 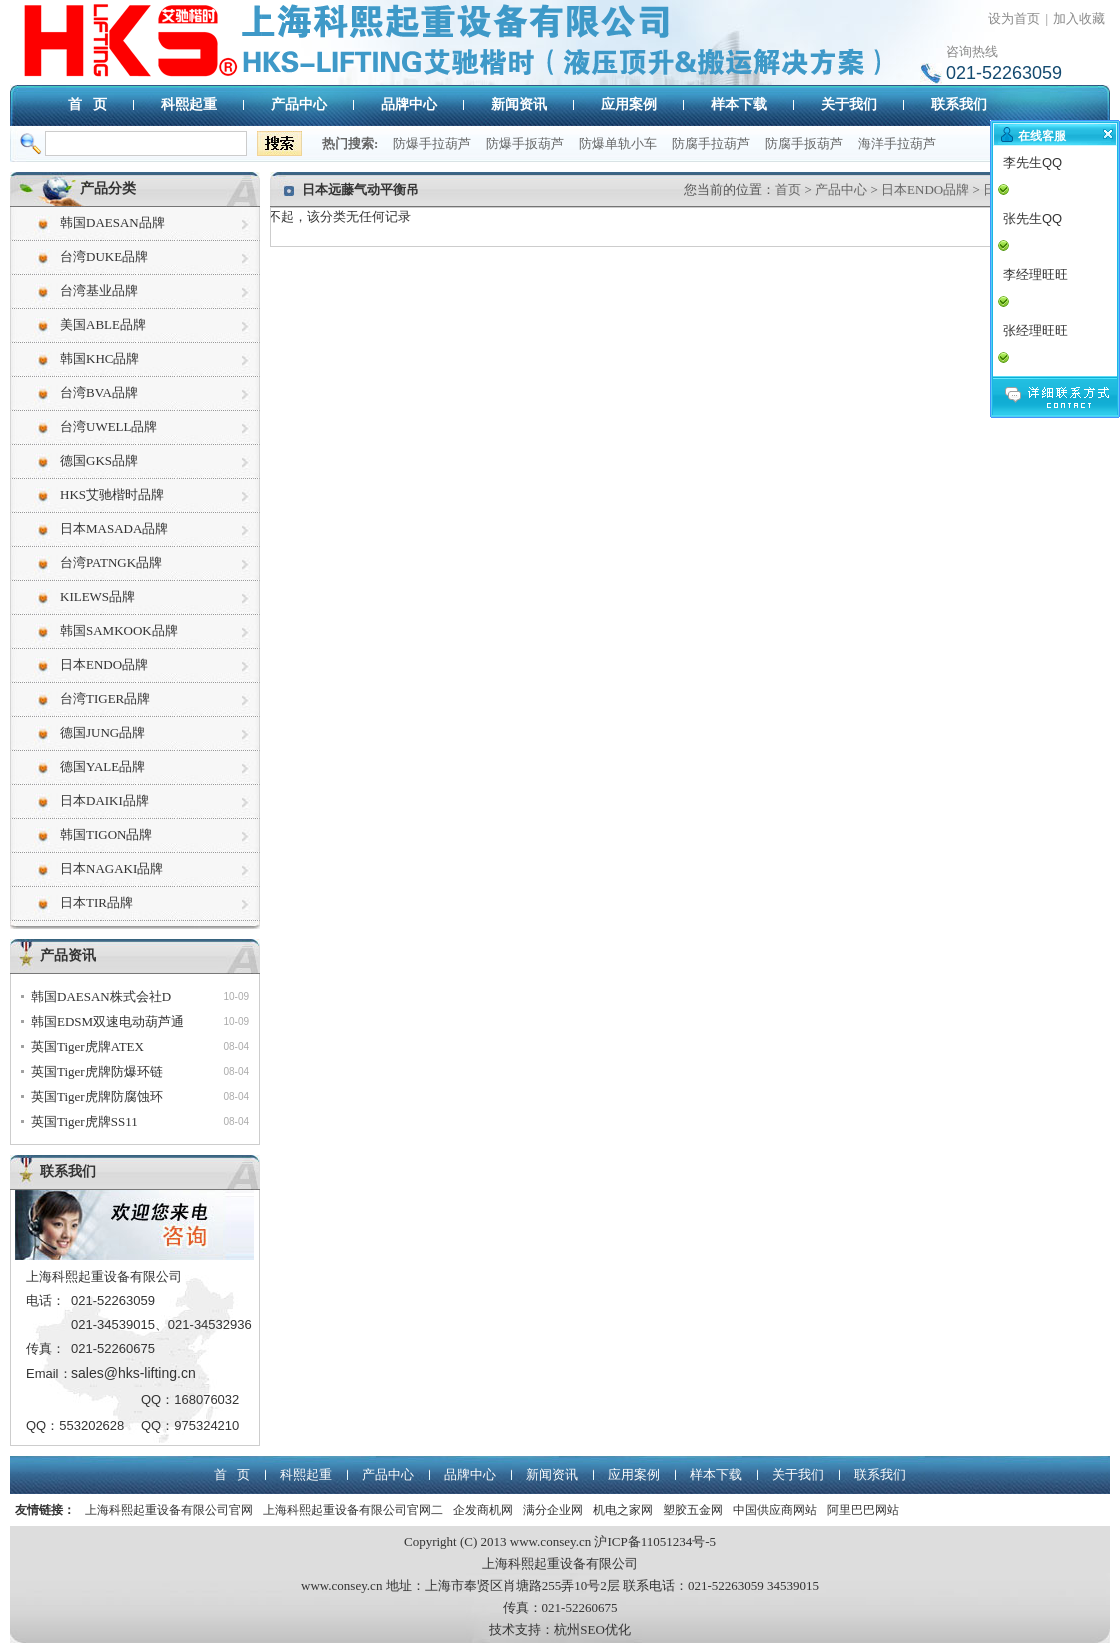 What do you see at coordinates (553, 1510) in the screenshot?
I see `满分企业网` at bounding box center [553, 1510].